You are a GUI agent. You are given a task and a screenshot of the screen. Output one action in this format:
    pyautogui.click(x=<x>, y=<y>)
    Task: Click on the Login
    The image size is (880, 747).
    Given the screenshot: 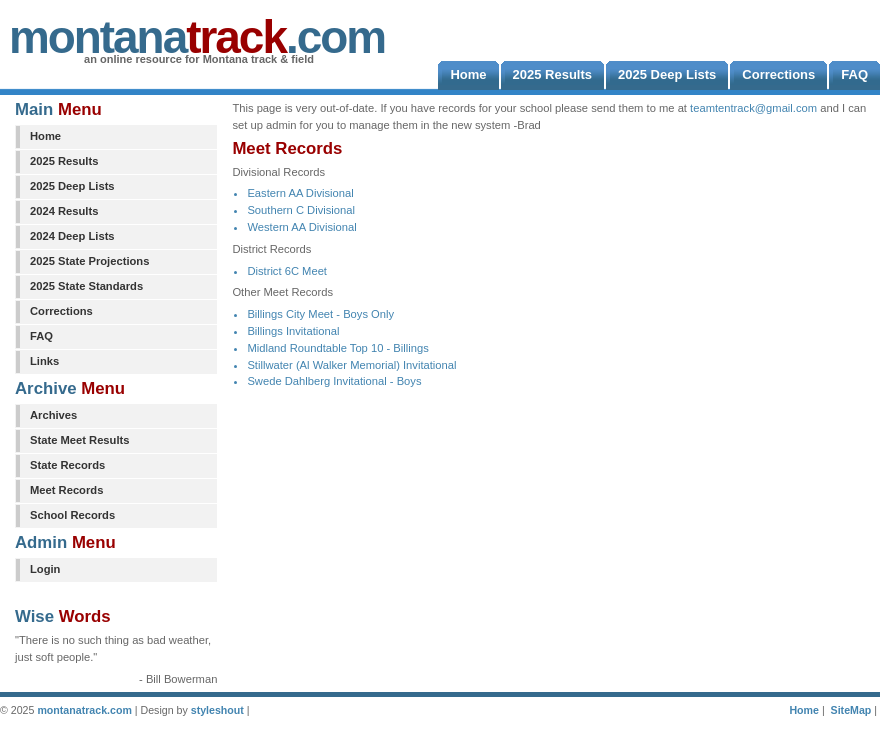 What is the action you would take?
    pyautogui.click(x=45, y=569)
    